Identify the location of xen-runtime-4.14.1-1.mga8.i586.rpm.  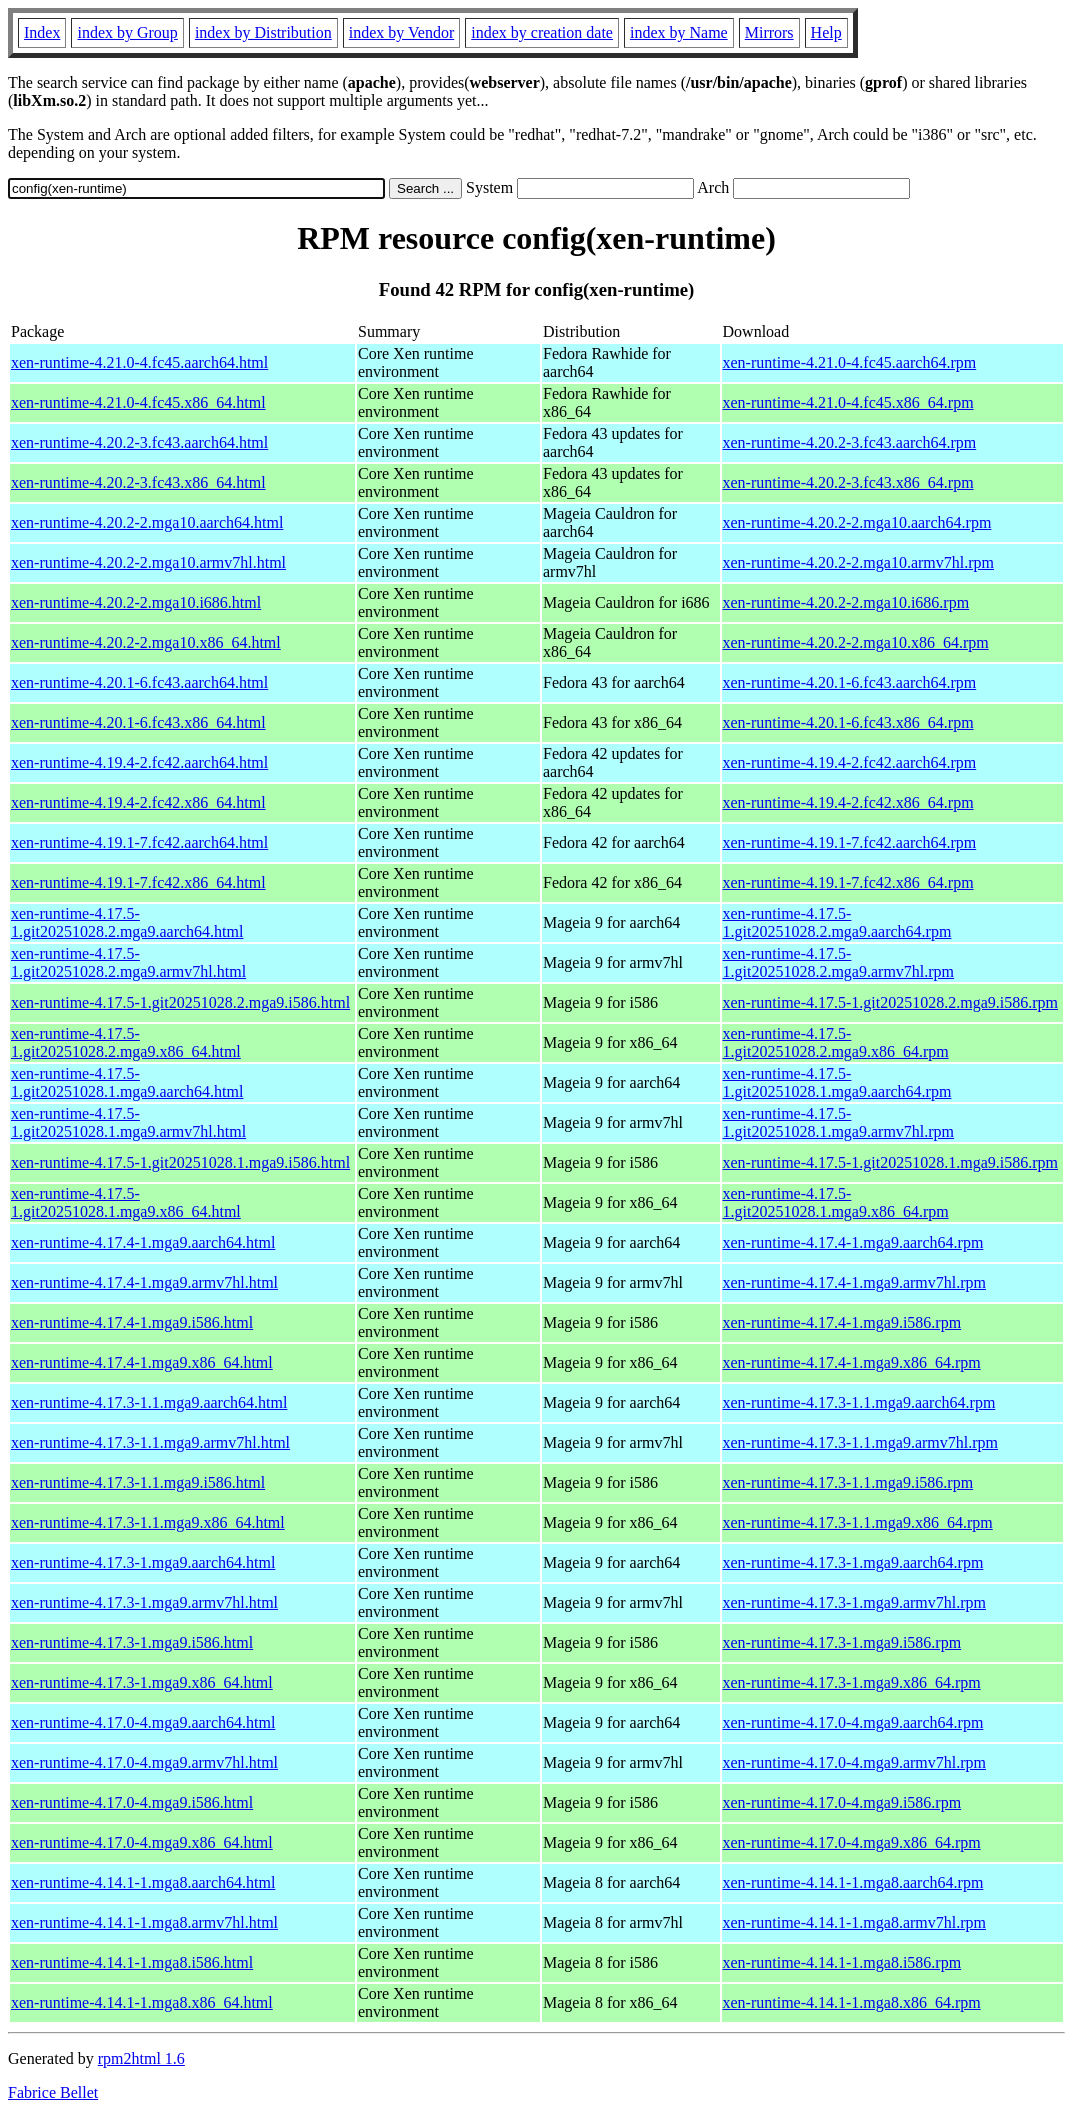
(842, 1962).